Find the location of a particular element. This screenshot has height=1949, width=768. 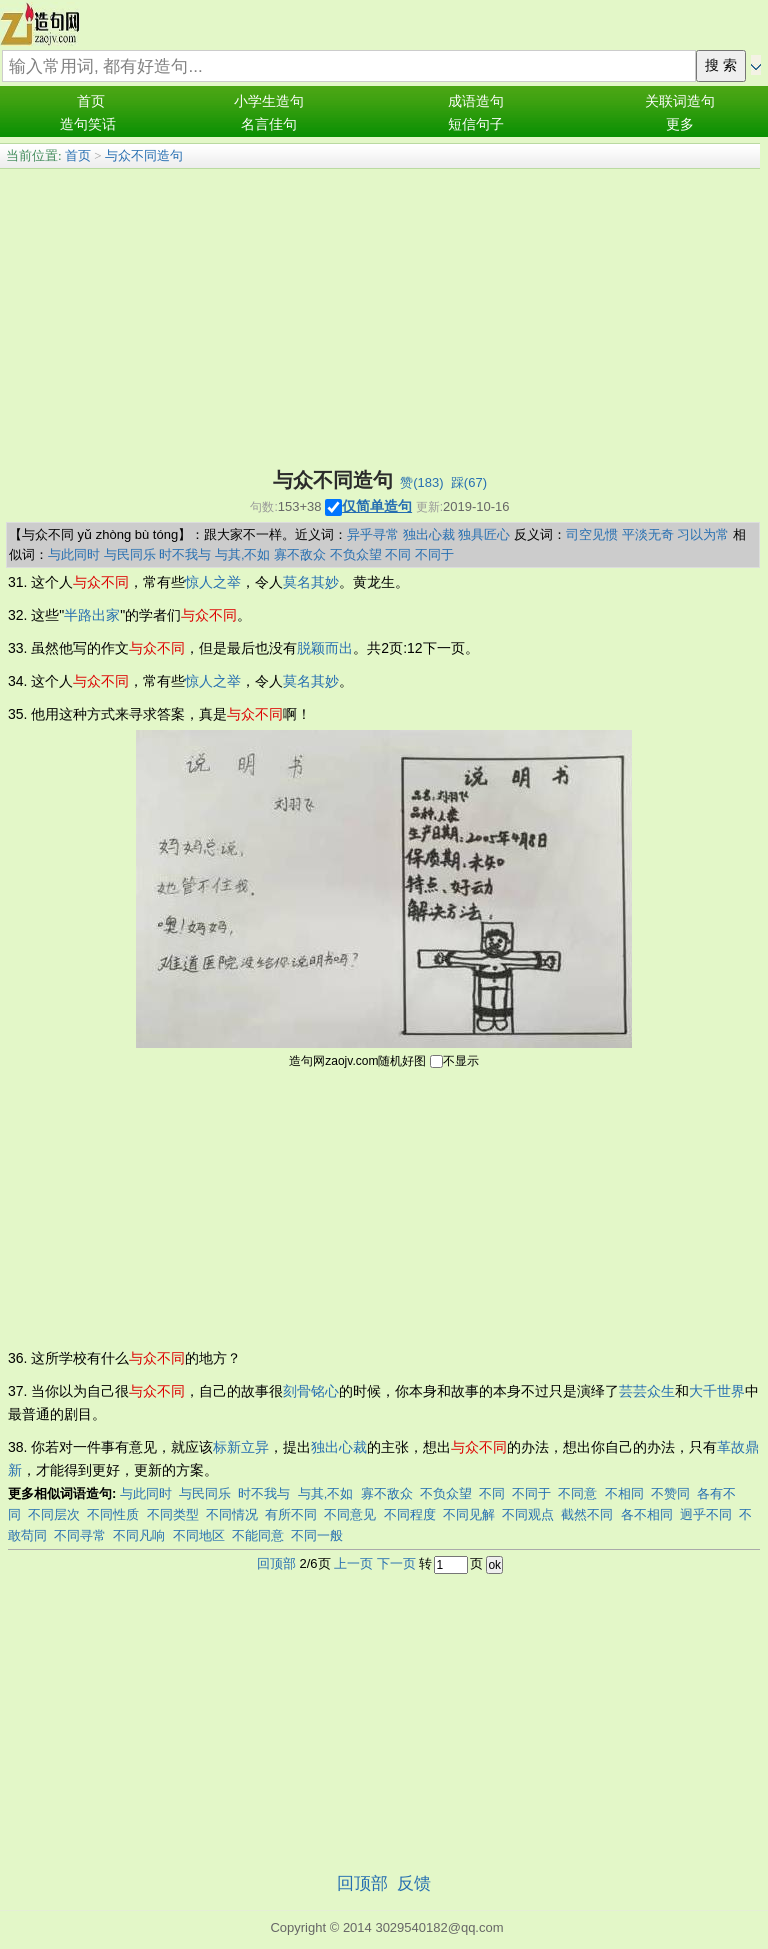

不赞同 is located at coordinates (670, 1493).